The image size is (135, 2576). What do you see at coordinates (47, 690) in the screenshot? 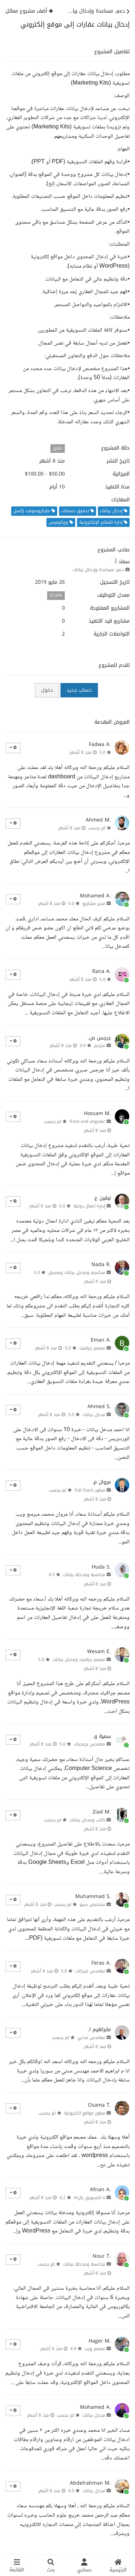
I see `دخول` at bounding box center [47, 690].